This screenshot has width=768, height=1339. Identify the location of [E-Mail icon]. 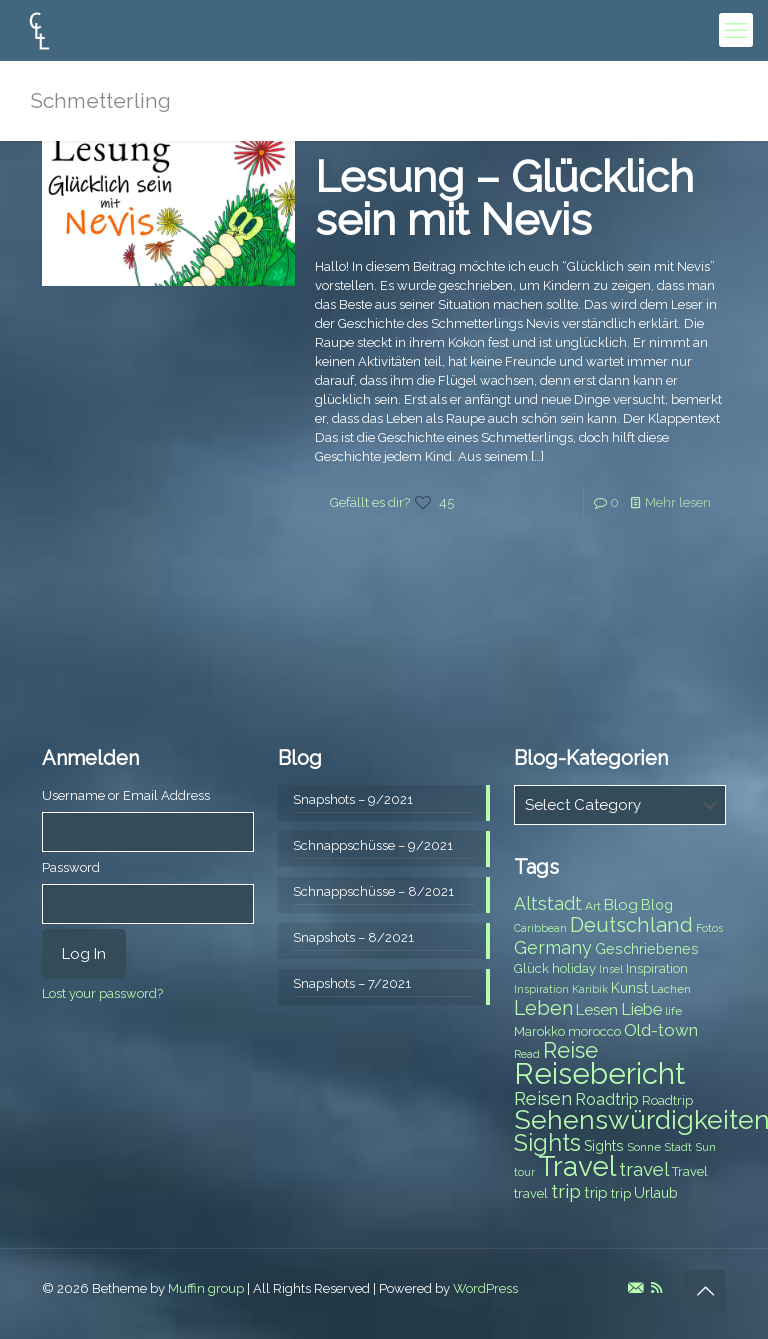
(635, 1288).